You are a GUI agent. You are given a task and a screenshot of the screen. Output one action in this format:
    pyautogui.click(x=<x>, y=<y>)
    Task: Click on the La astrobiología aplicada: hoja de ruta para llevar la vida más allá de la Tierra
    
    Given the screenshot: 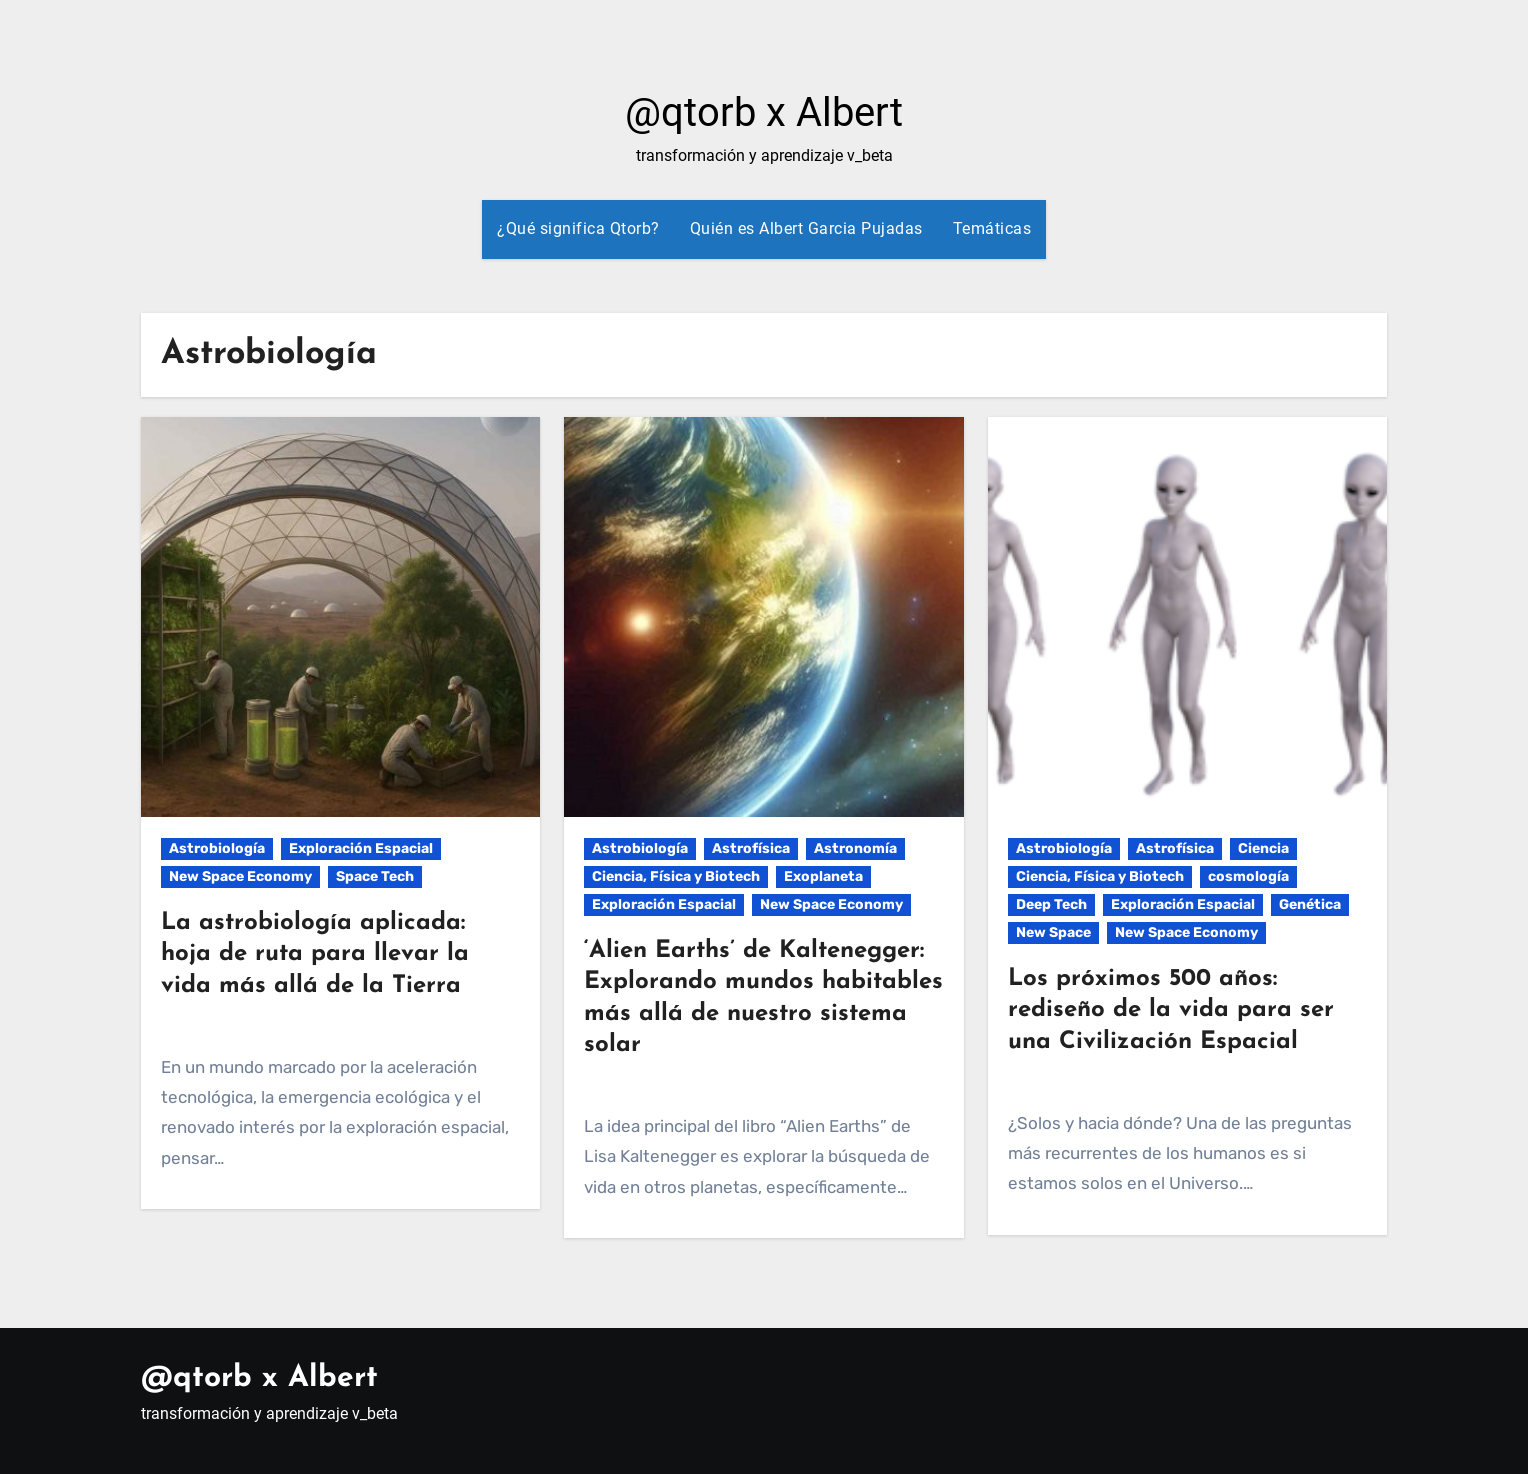 What is the action you would take?
    pyautogui.click(x=315, y=954)
    